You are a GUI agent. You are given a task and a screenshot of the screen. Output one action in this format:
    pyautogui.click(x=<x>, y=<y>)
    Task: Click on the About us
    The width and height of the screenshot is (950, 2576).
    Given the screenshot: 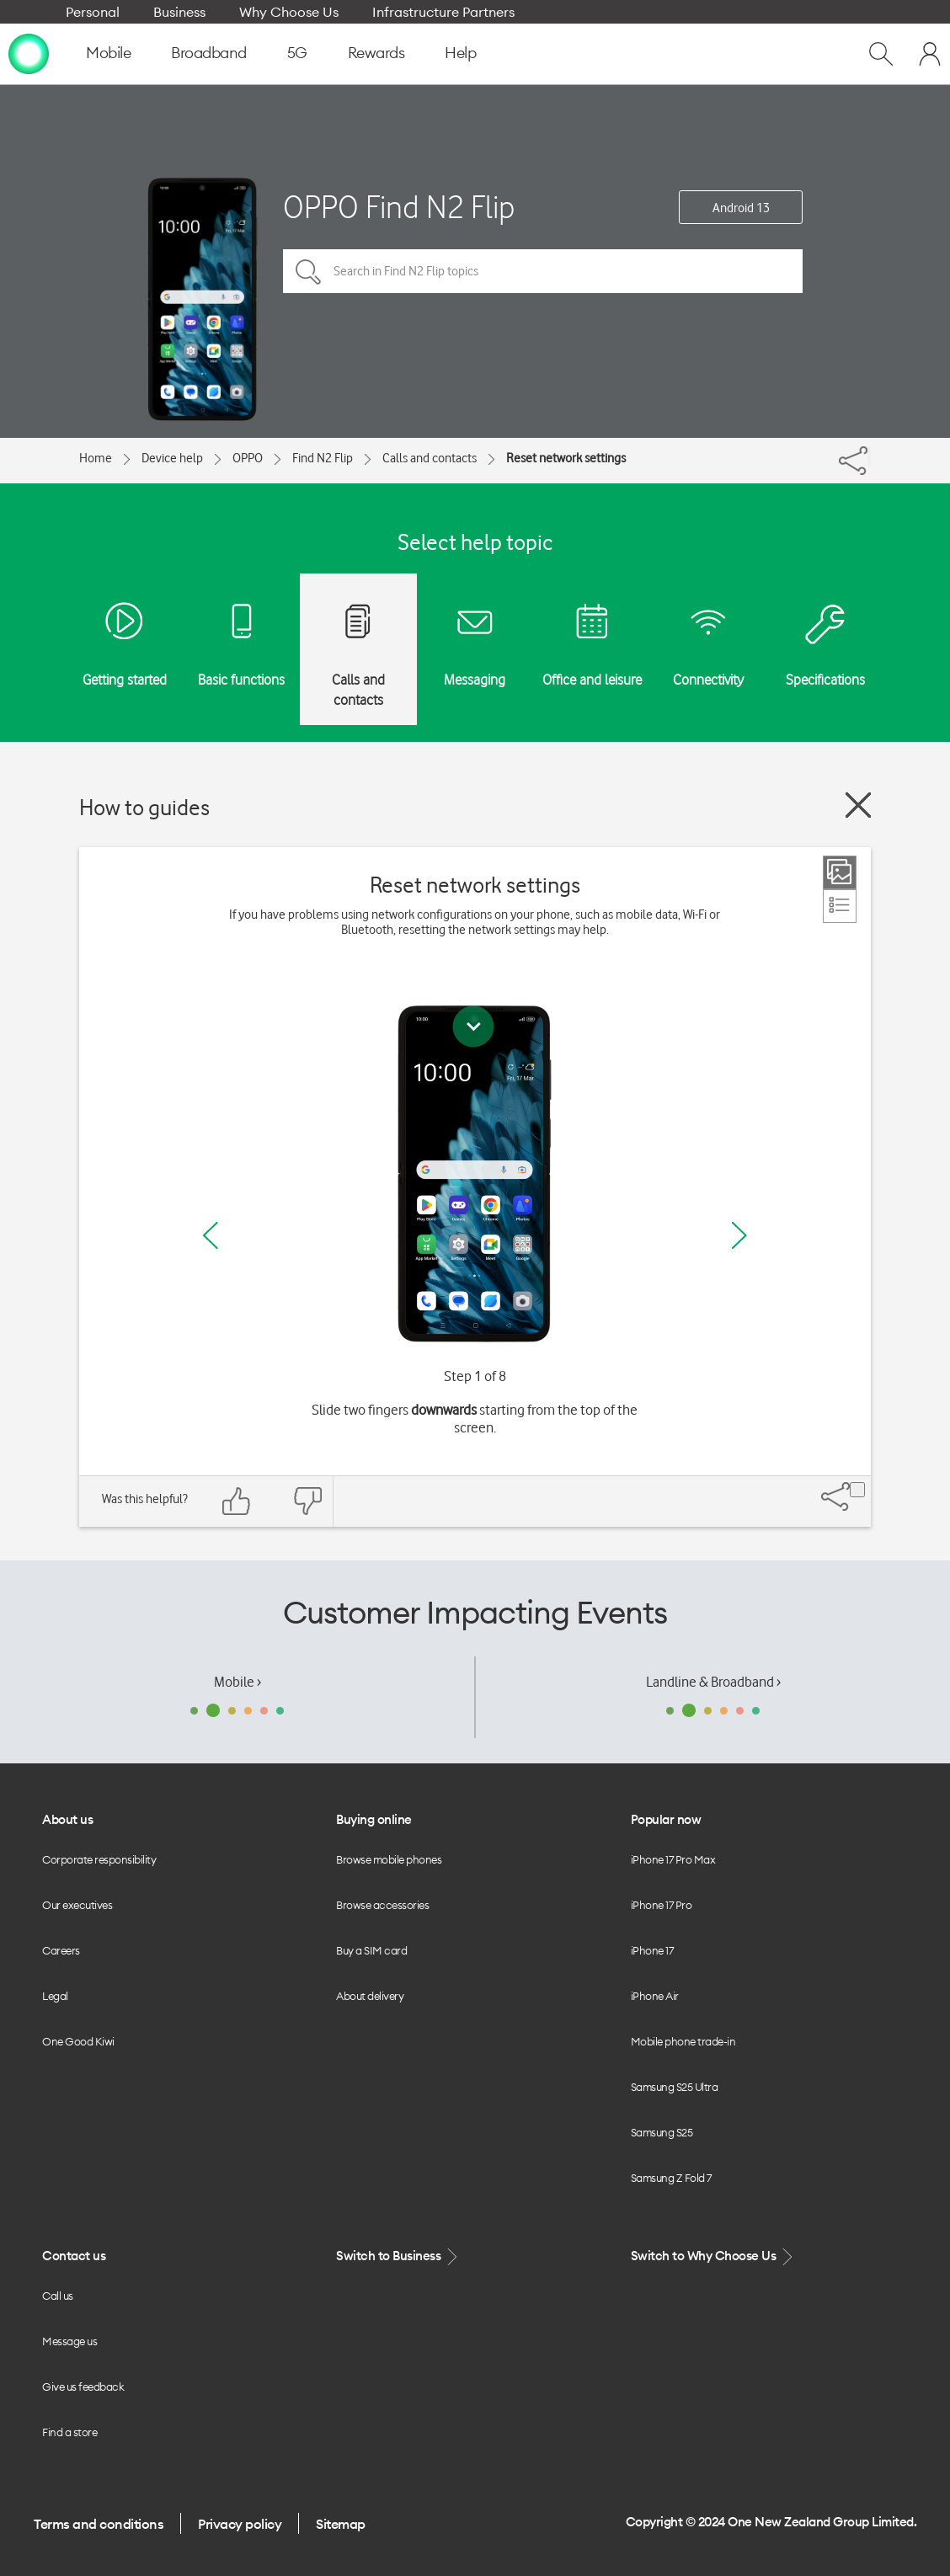 What is the action you would take?
    pyautogui.click(x=67, y=1819)
    